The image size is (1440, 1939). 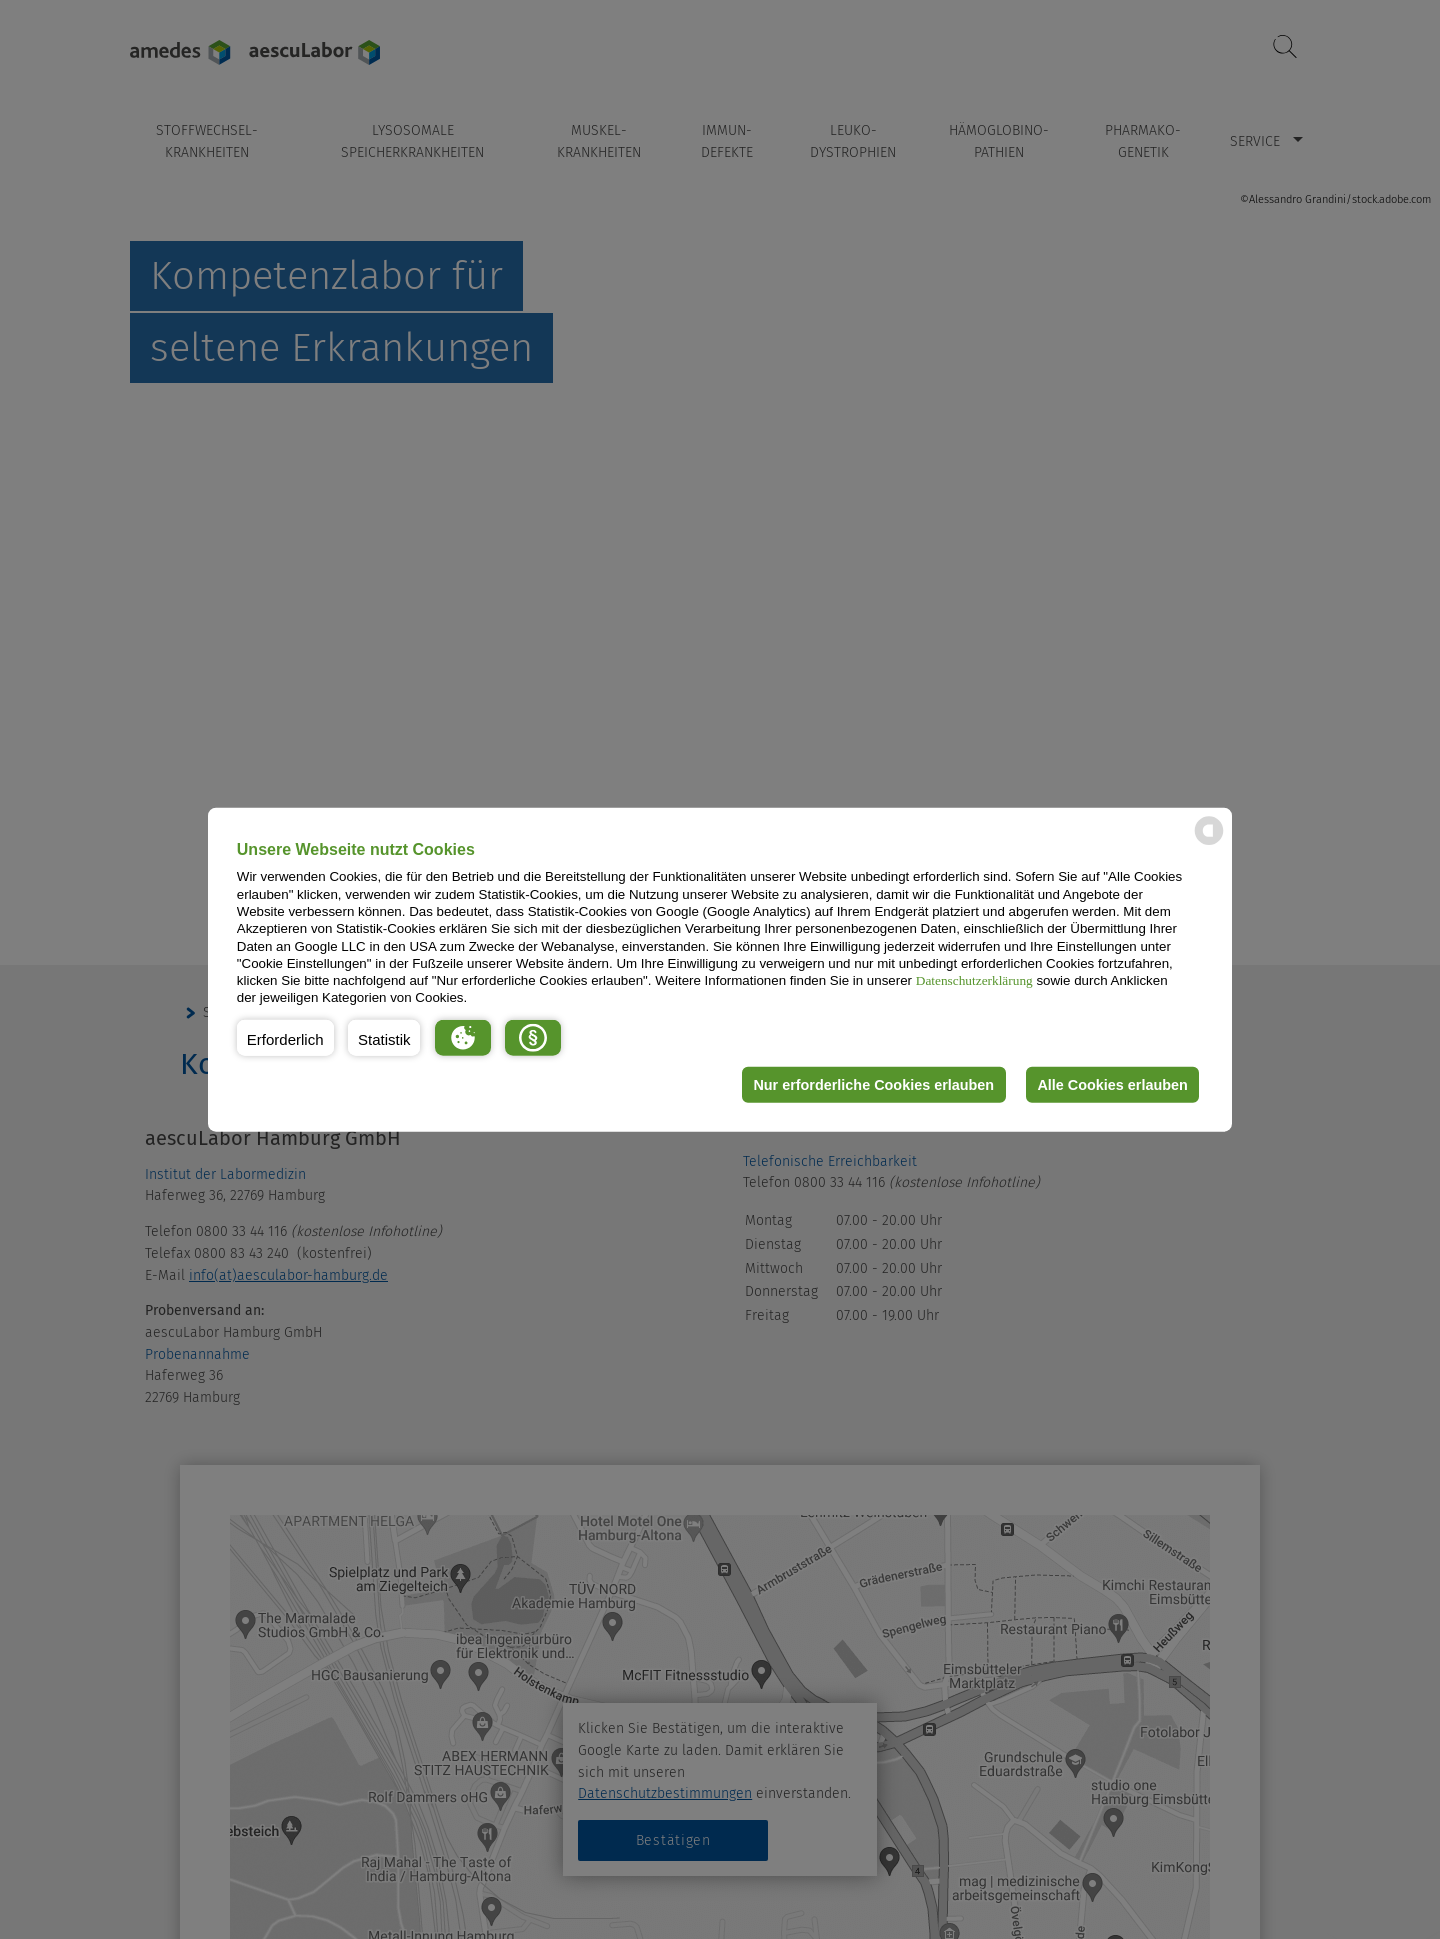 I want to click on Alle Cookies erlauben [button], so click(x=1112, y=1085).